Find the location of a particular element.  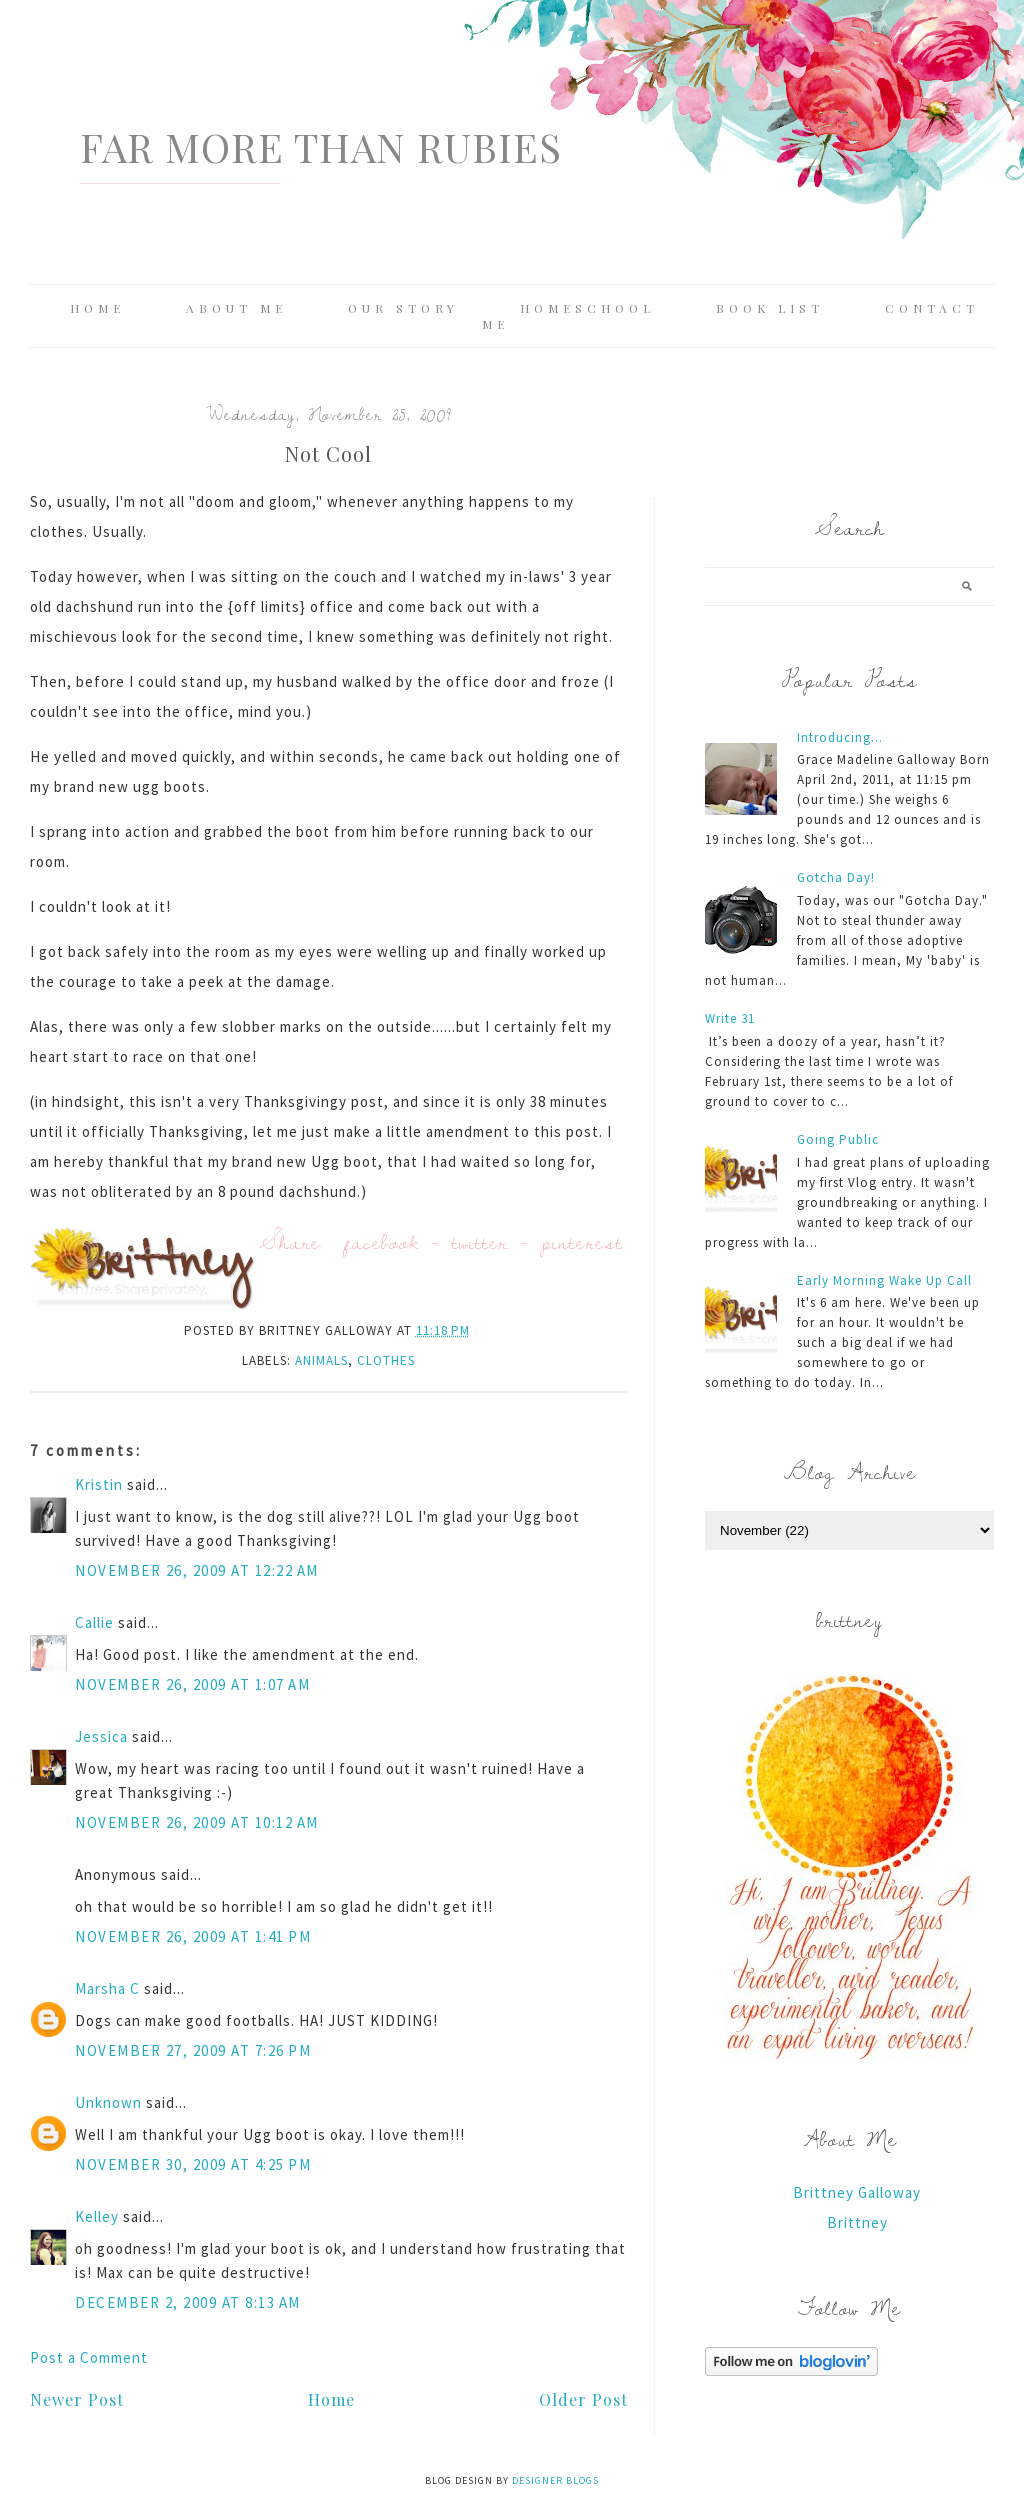

November 26, 2009 at 10:12 AM is located at coordinates (197, 1822).